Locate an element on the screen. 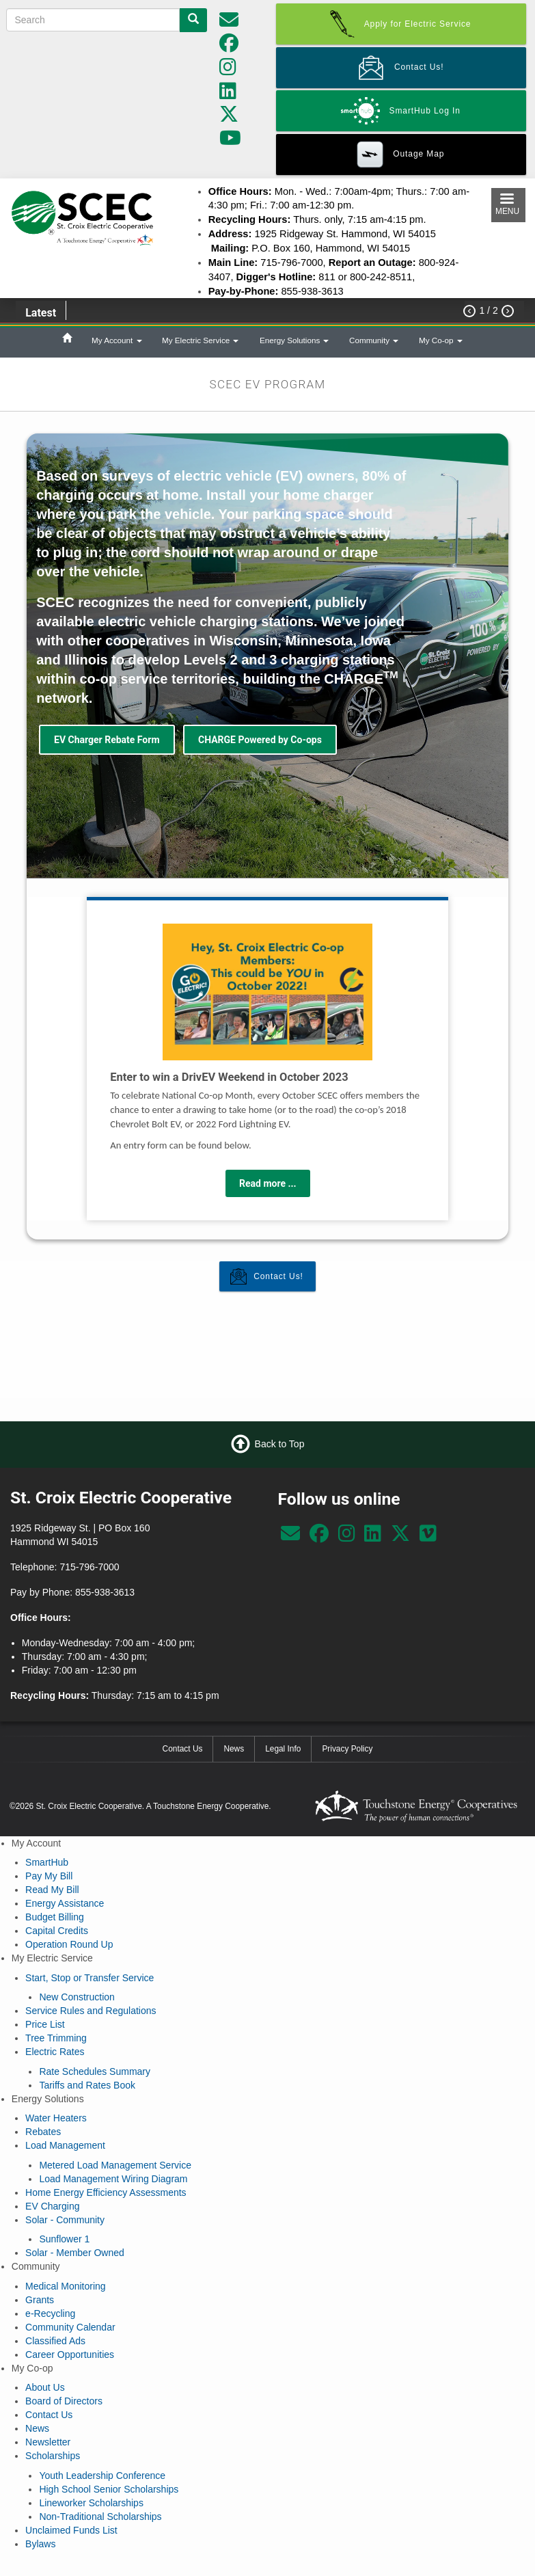 This screenshot has height=2576, width=535. EV Charger Rebate Form is located at coordinates (107, 739).